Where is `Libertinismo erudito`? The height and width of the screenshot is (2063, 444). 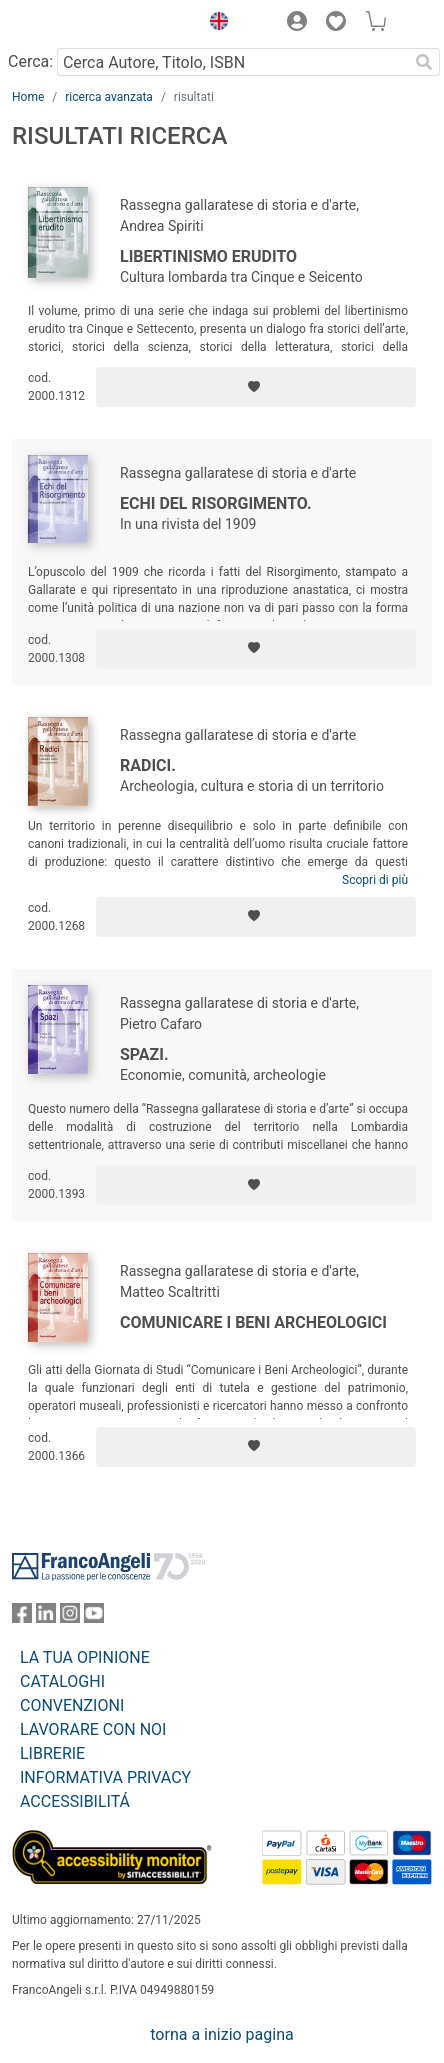
Libertinismo erudito is located at coordinates (208, 256).